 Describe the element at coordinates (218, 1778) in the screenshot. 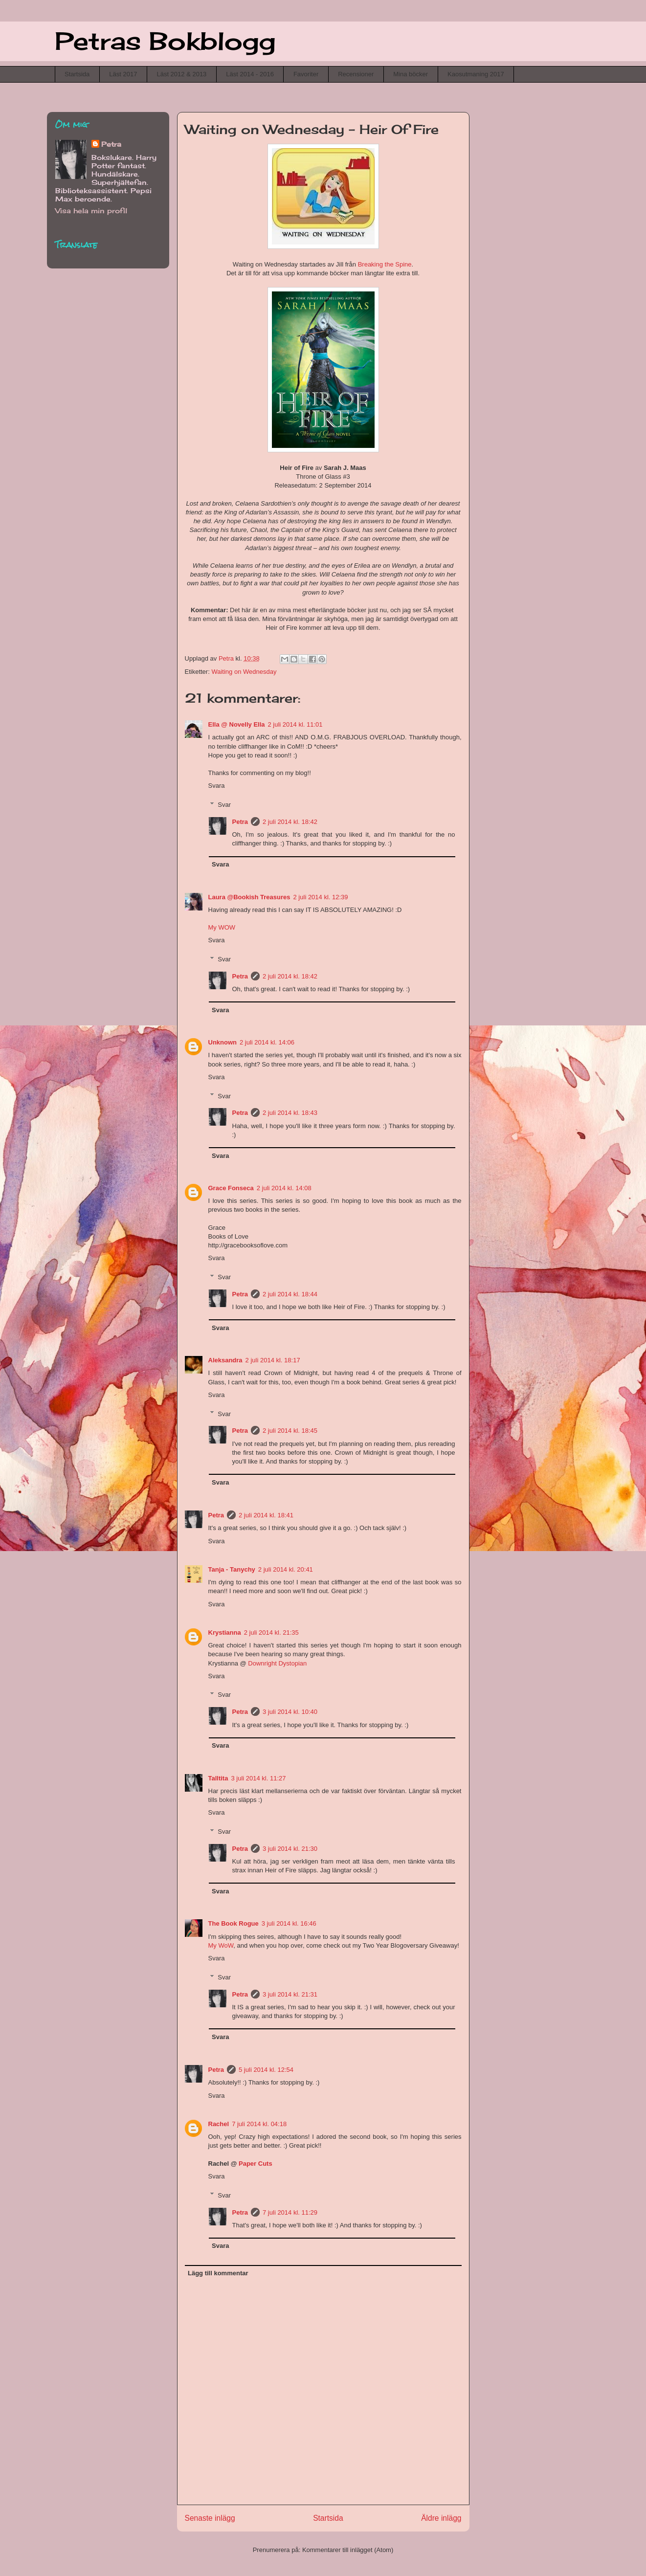

I see `Talltita` at that location.